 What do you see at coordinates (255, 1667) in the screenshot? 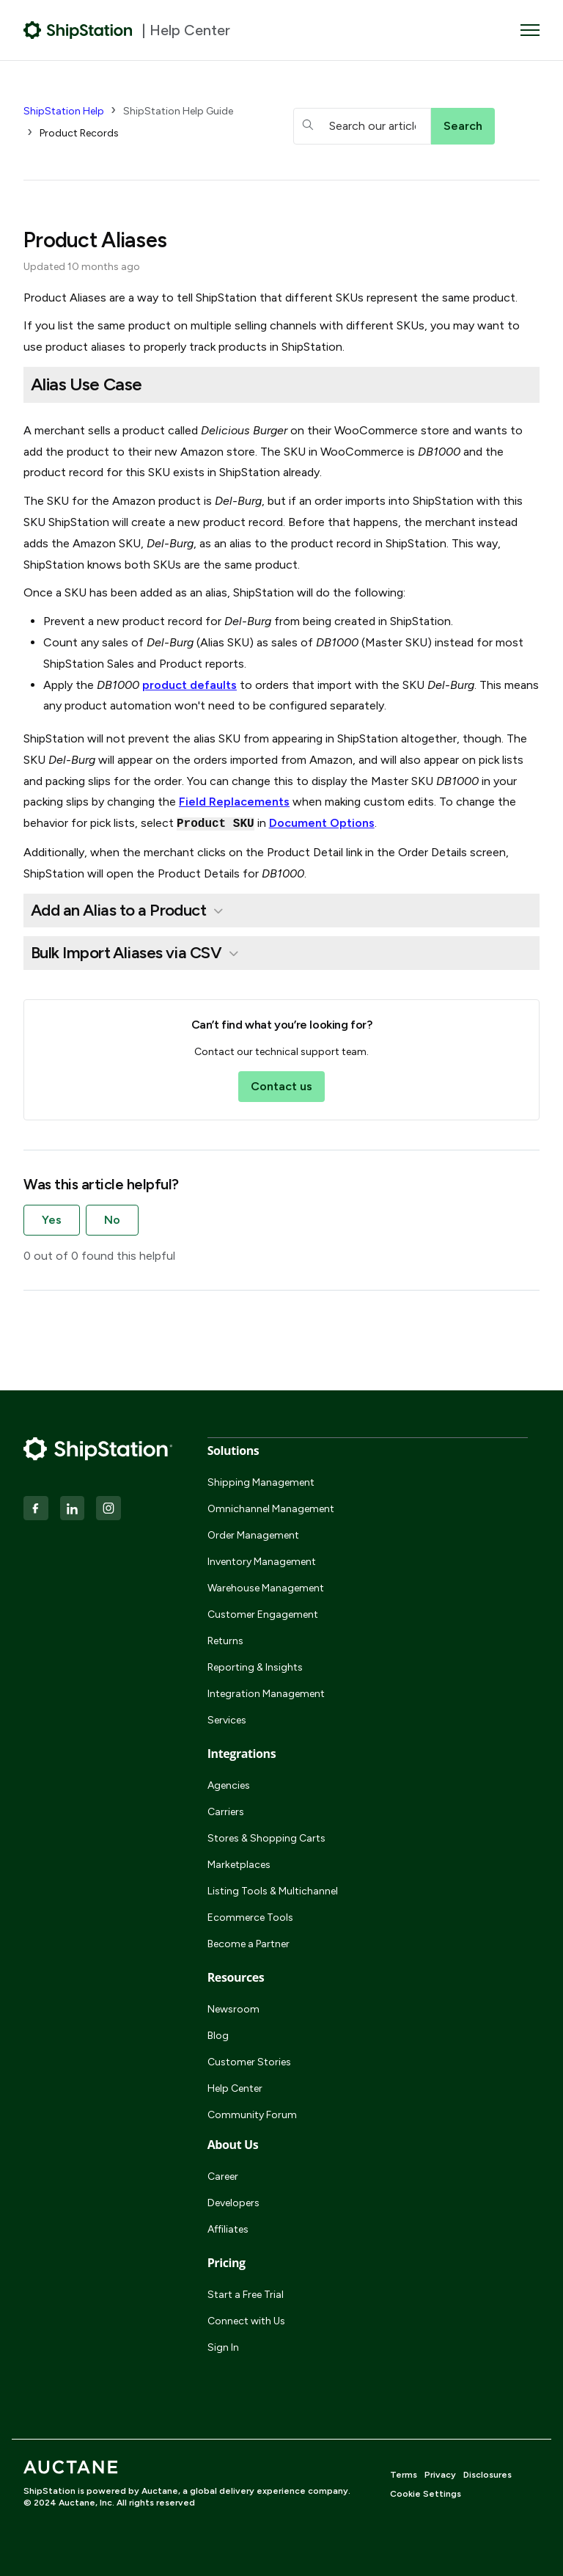
I see `Reporting & Insights` at bounding box center [255, 1667].